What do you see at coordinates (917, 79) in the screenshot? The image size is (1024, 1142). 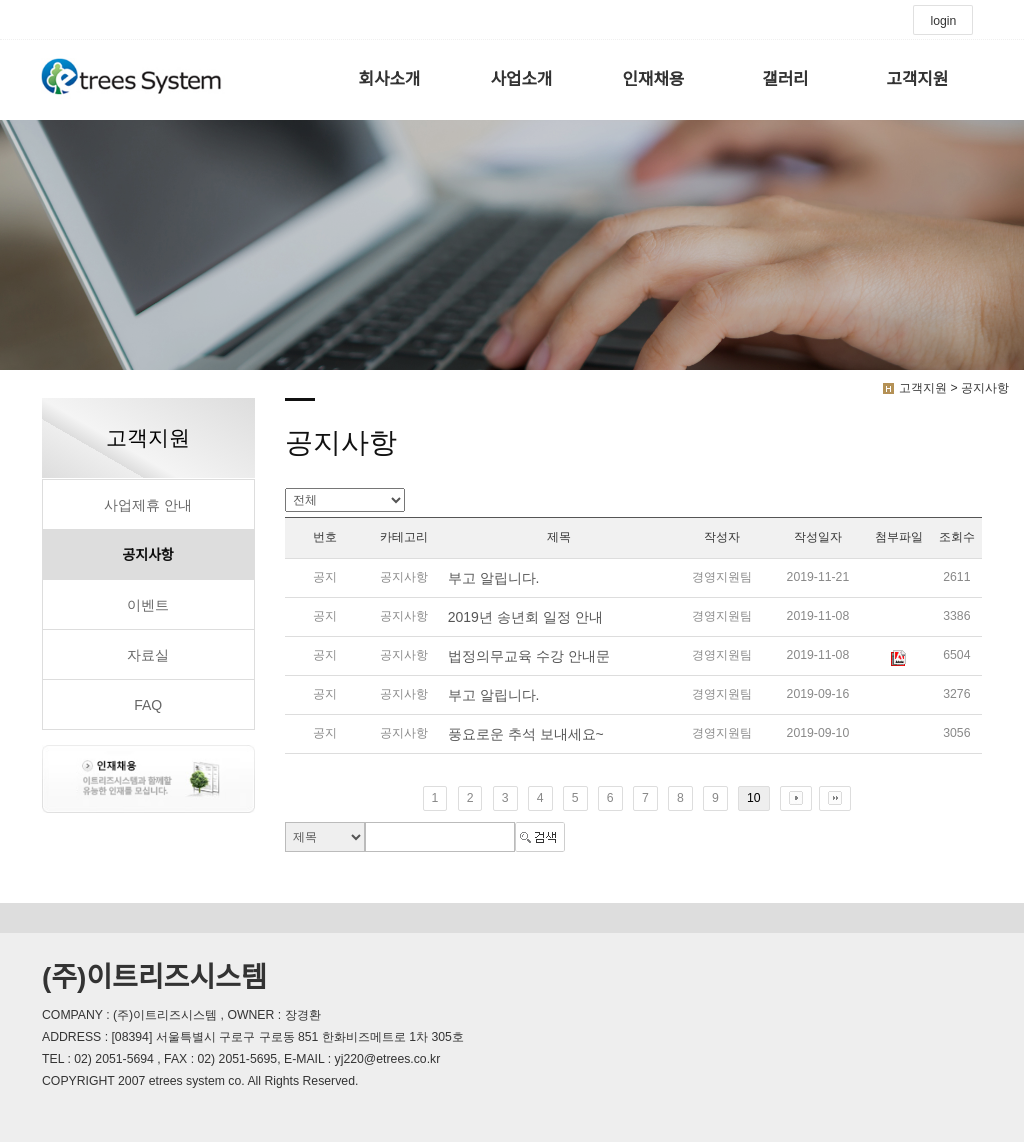 I see `고객지원` at bounding box center [917, 79].